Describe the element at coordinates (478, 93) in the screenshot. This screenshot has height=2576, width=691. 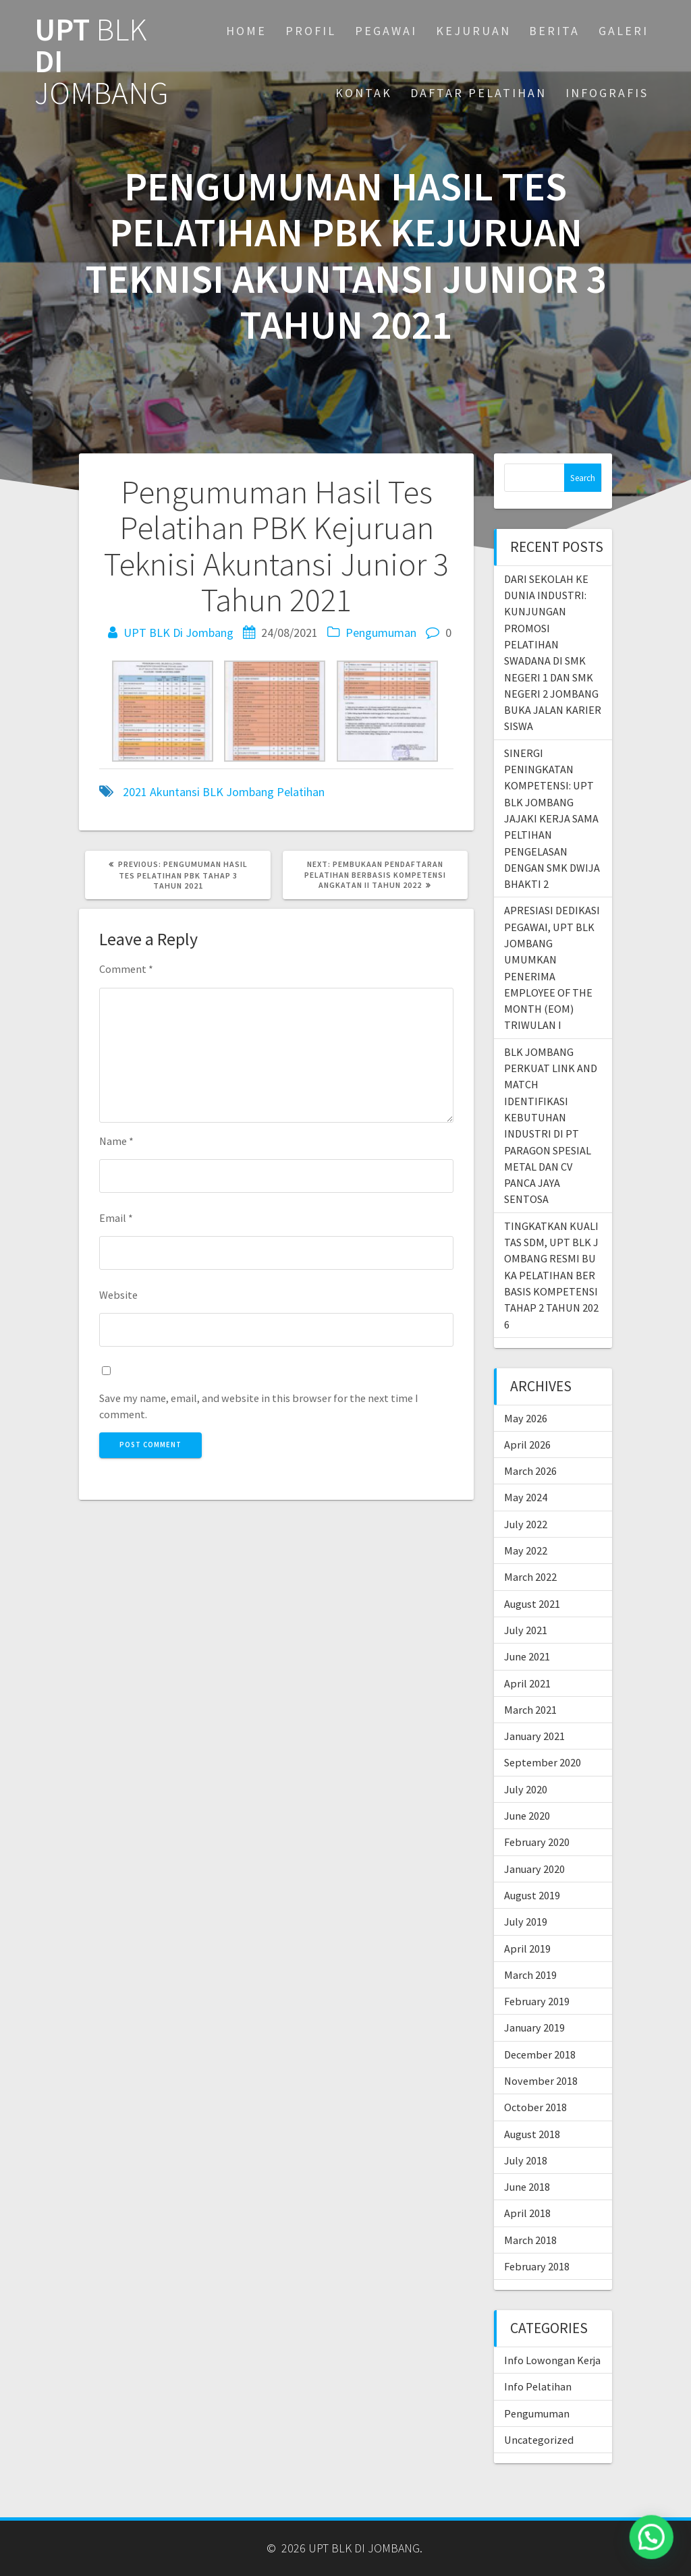
I see `DAFTAR PELATIHAN` at that location.